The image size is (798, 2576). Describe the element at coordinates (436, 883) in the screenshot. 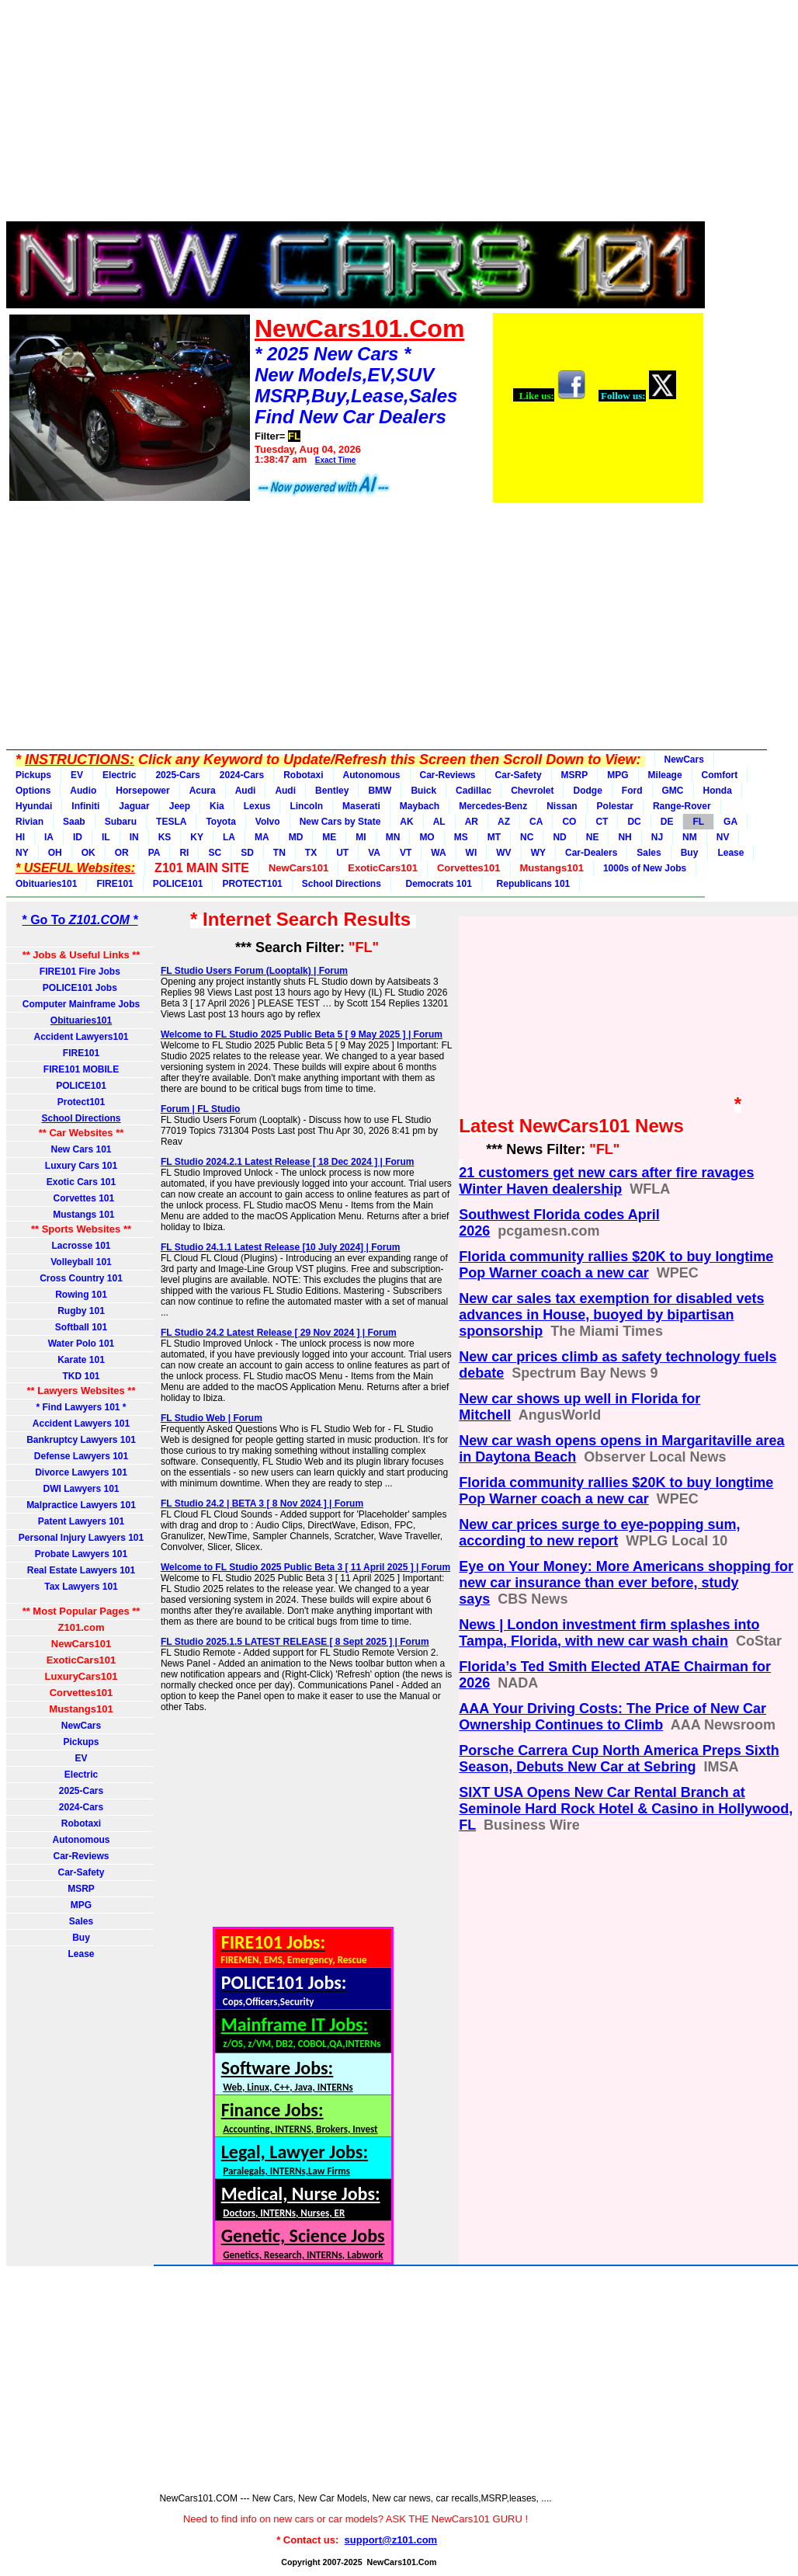

I see `Democrats 101` at that location.